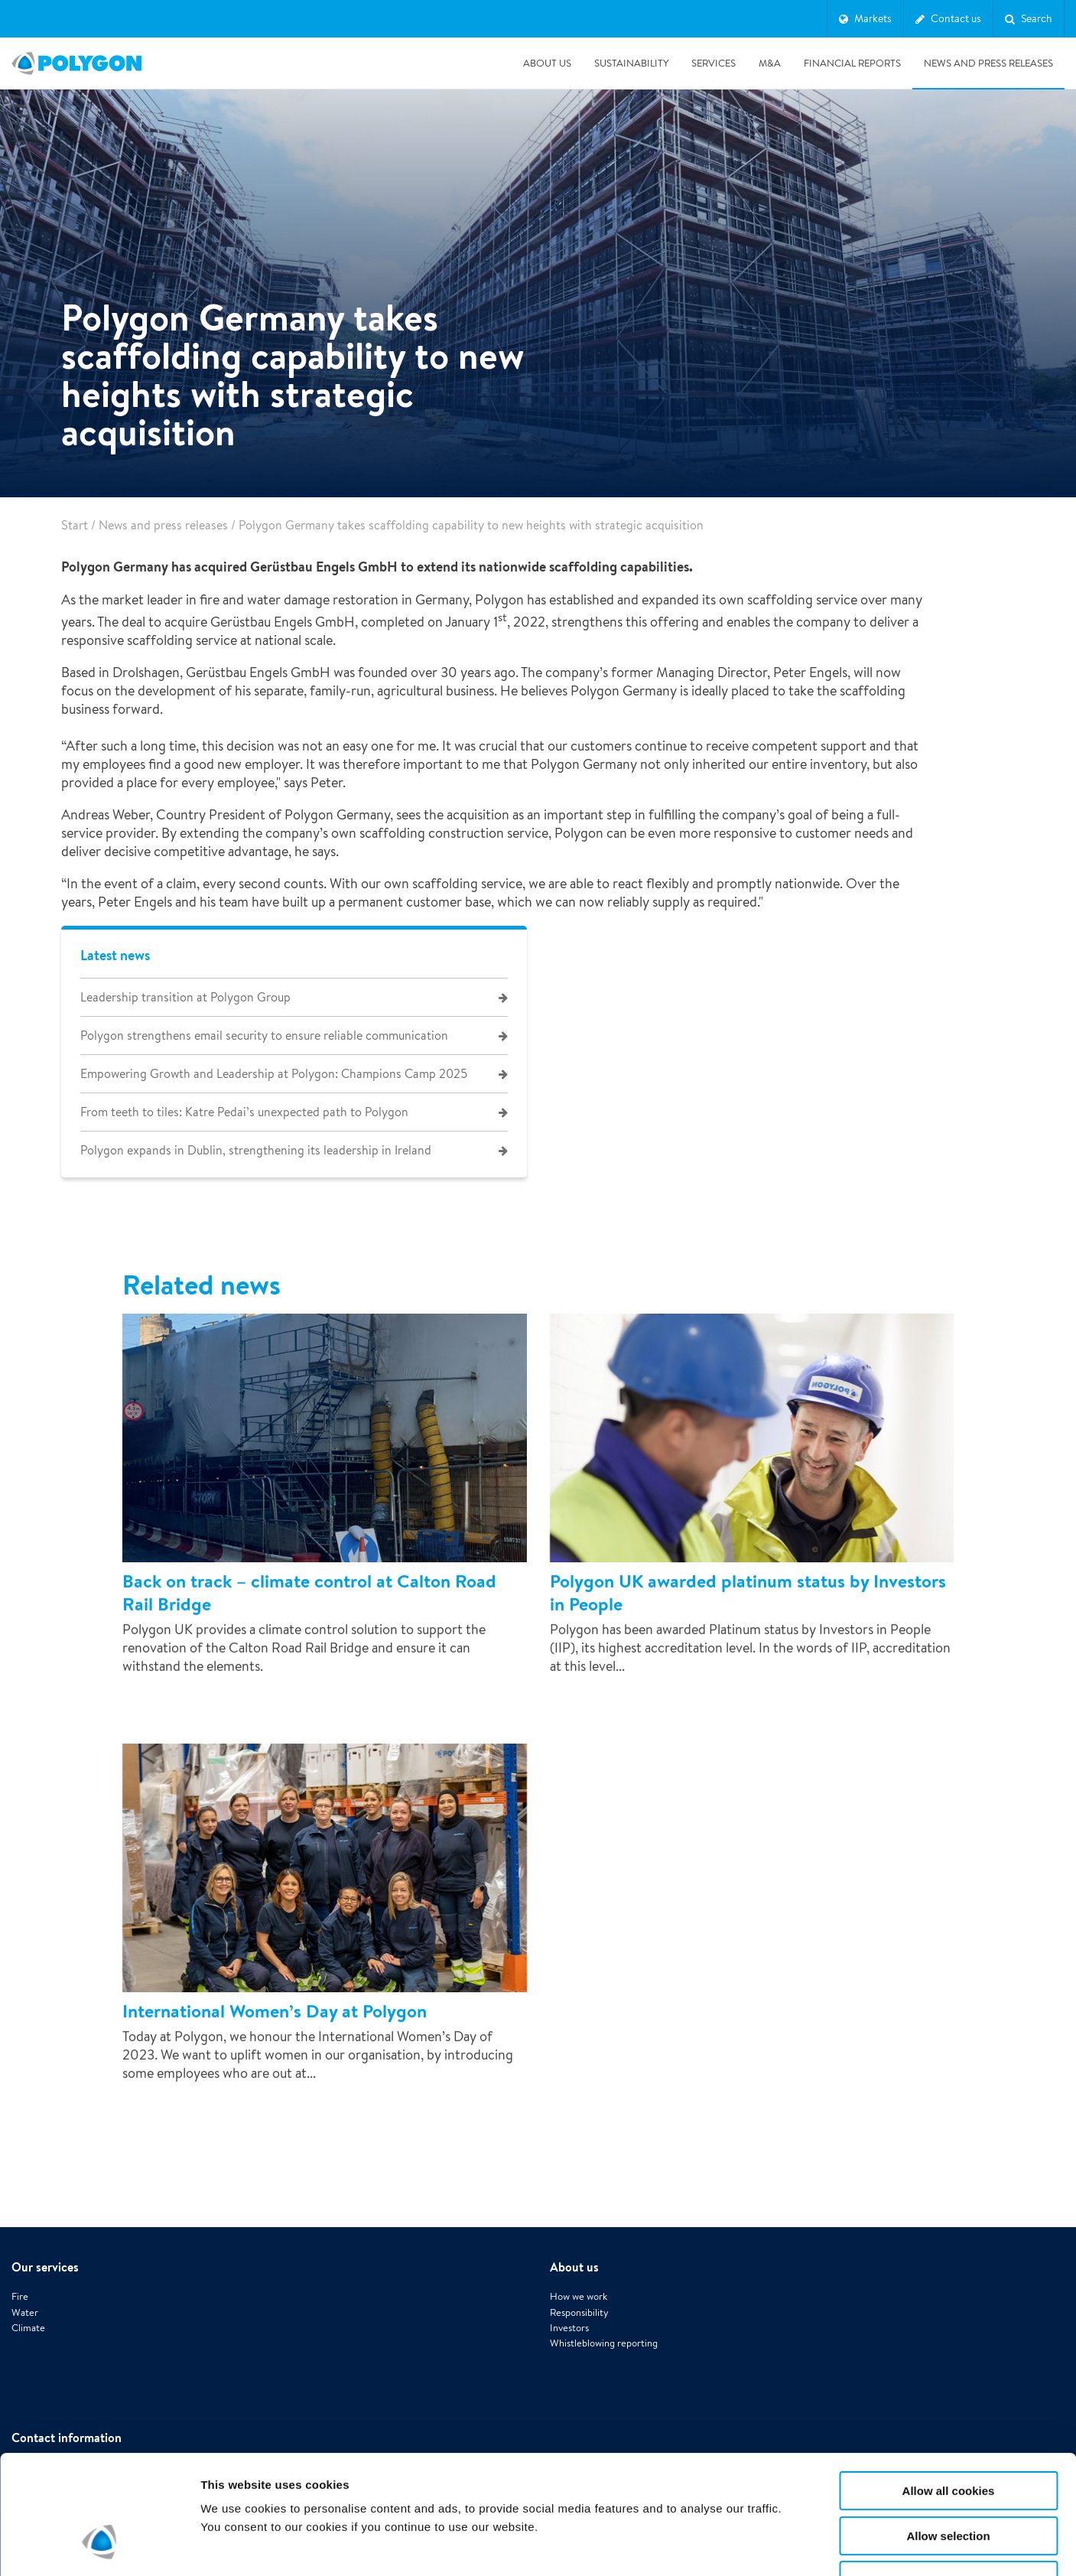  I want to click on Water, so click(24, 2261).